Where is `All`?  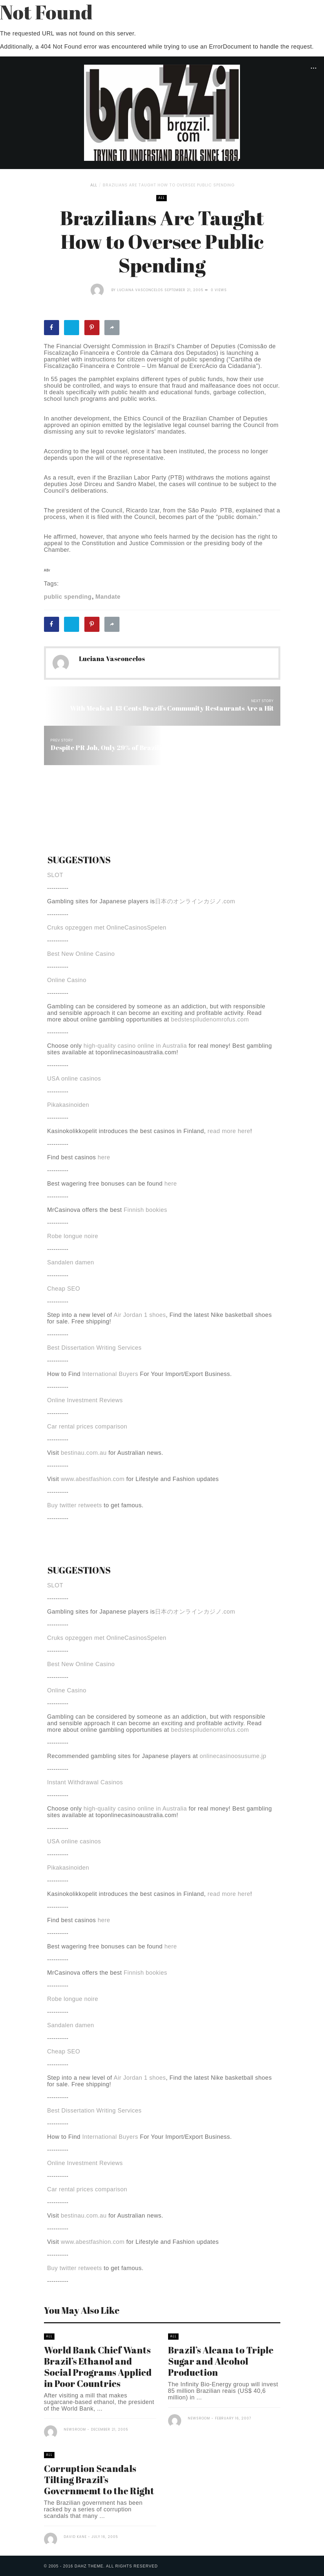 All is located at coordinates (93, 185).